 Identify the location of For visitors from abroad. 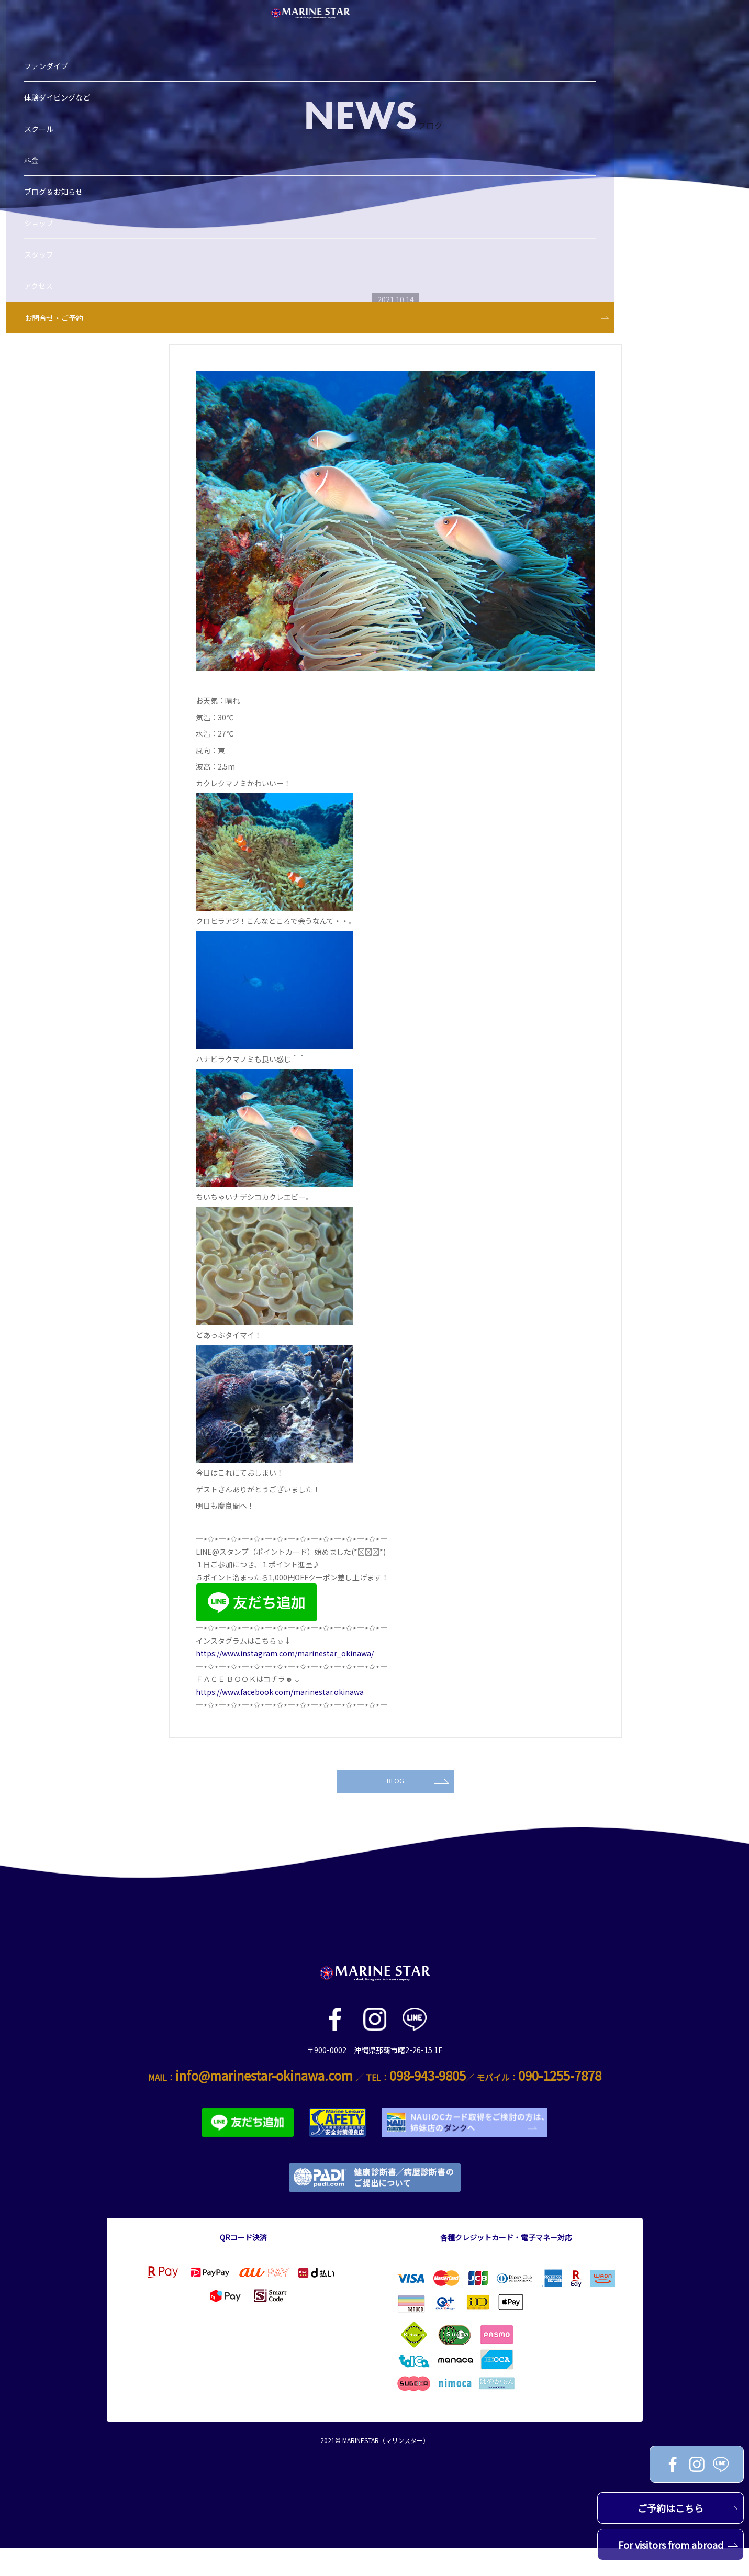
(678, 2544).